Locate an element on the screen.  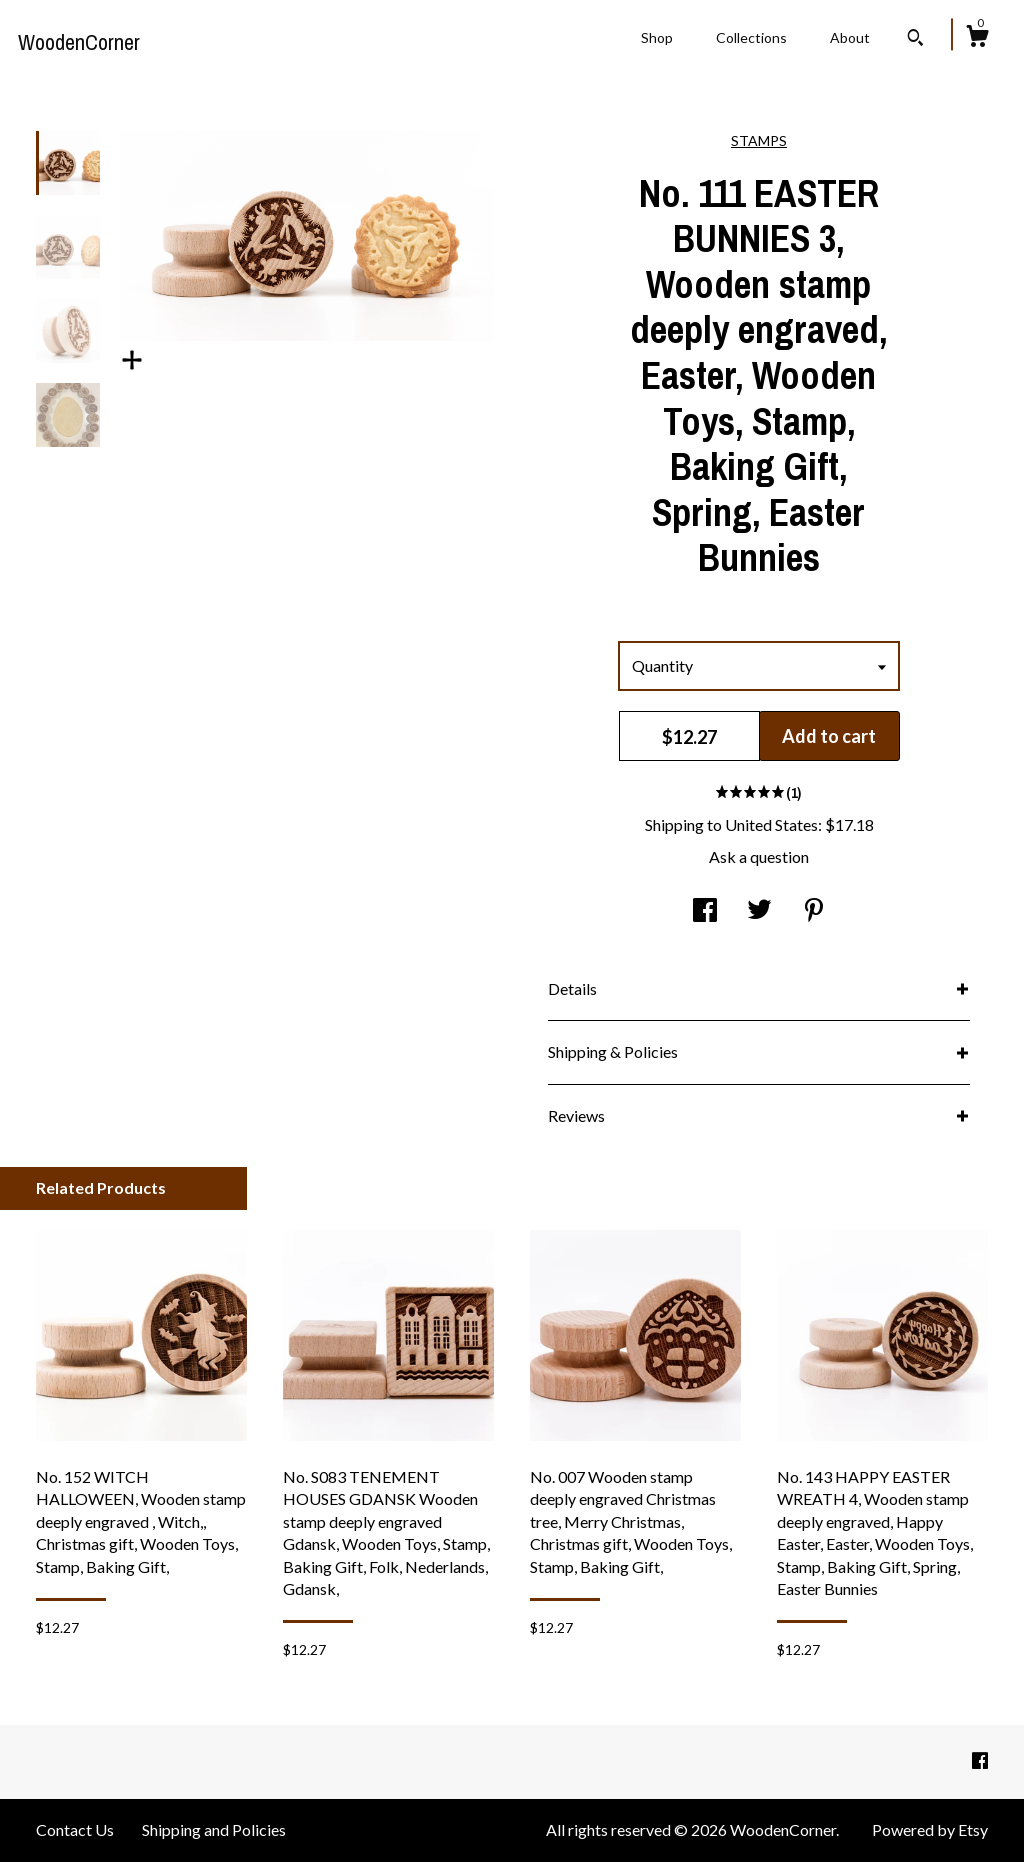
[social media share for twitter] is located at coordinates (759, 910).